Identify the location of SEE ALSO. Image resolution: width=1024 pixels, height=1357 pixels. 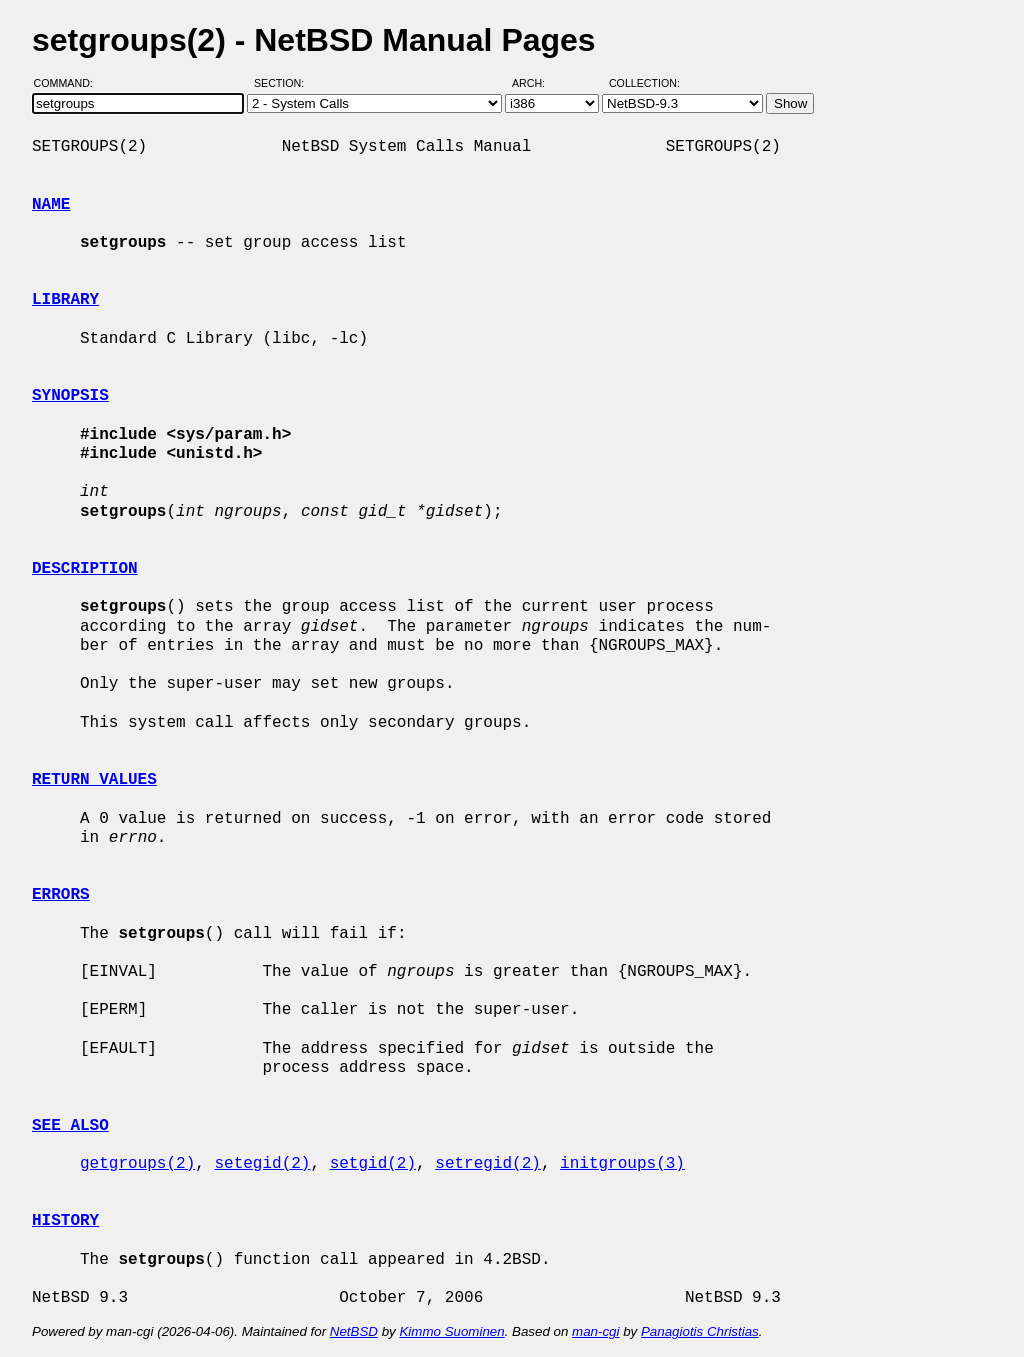
(70, 1126).